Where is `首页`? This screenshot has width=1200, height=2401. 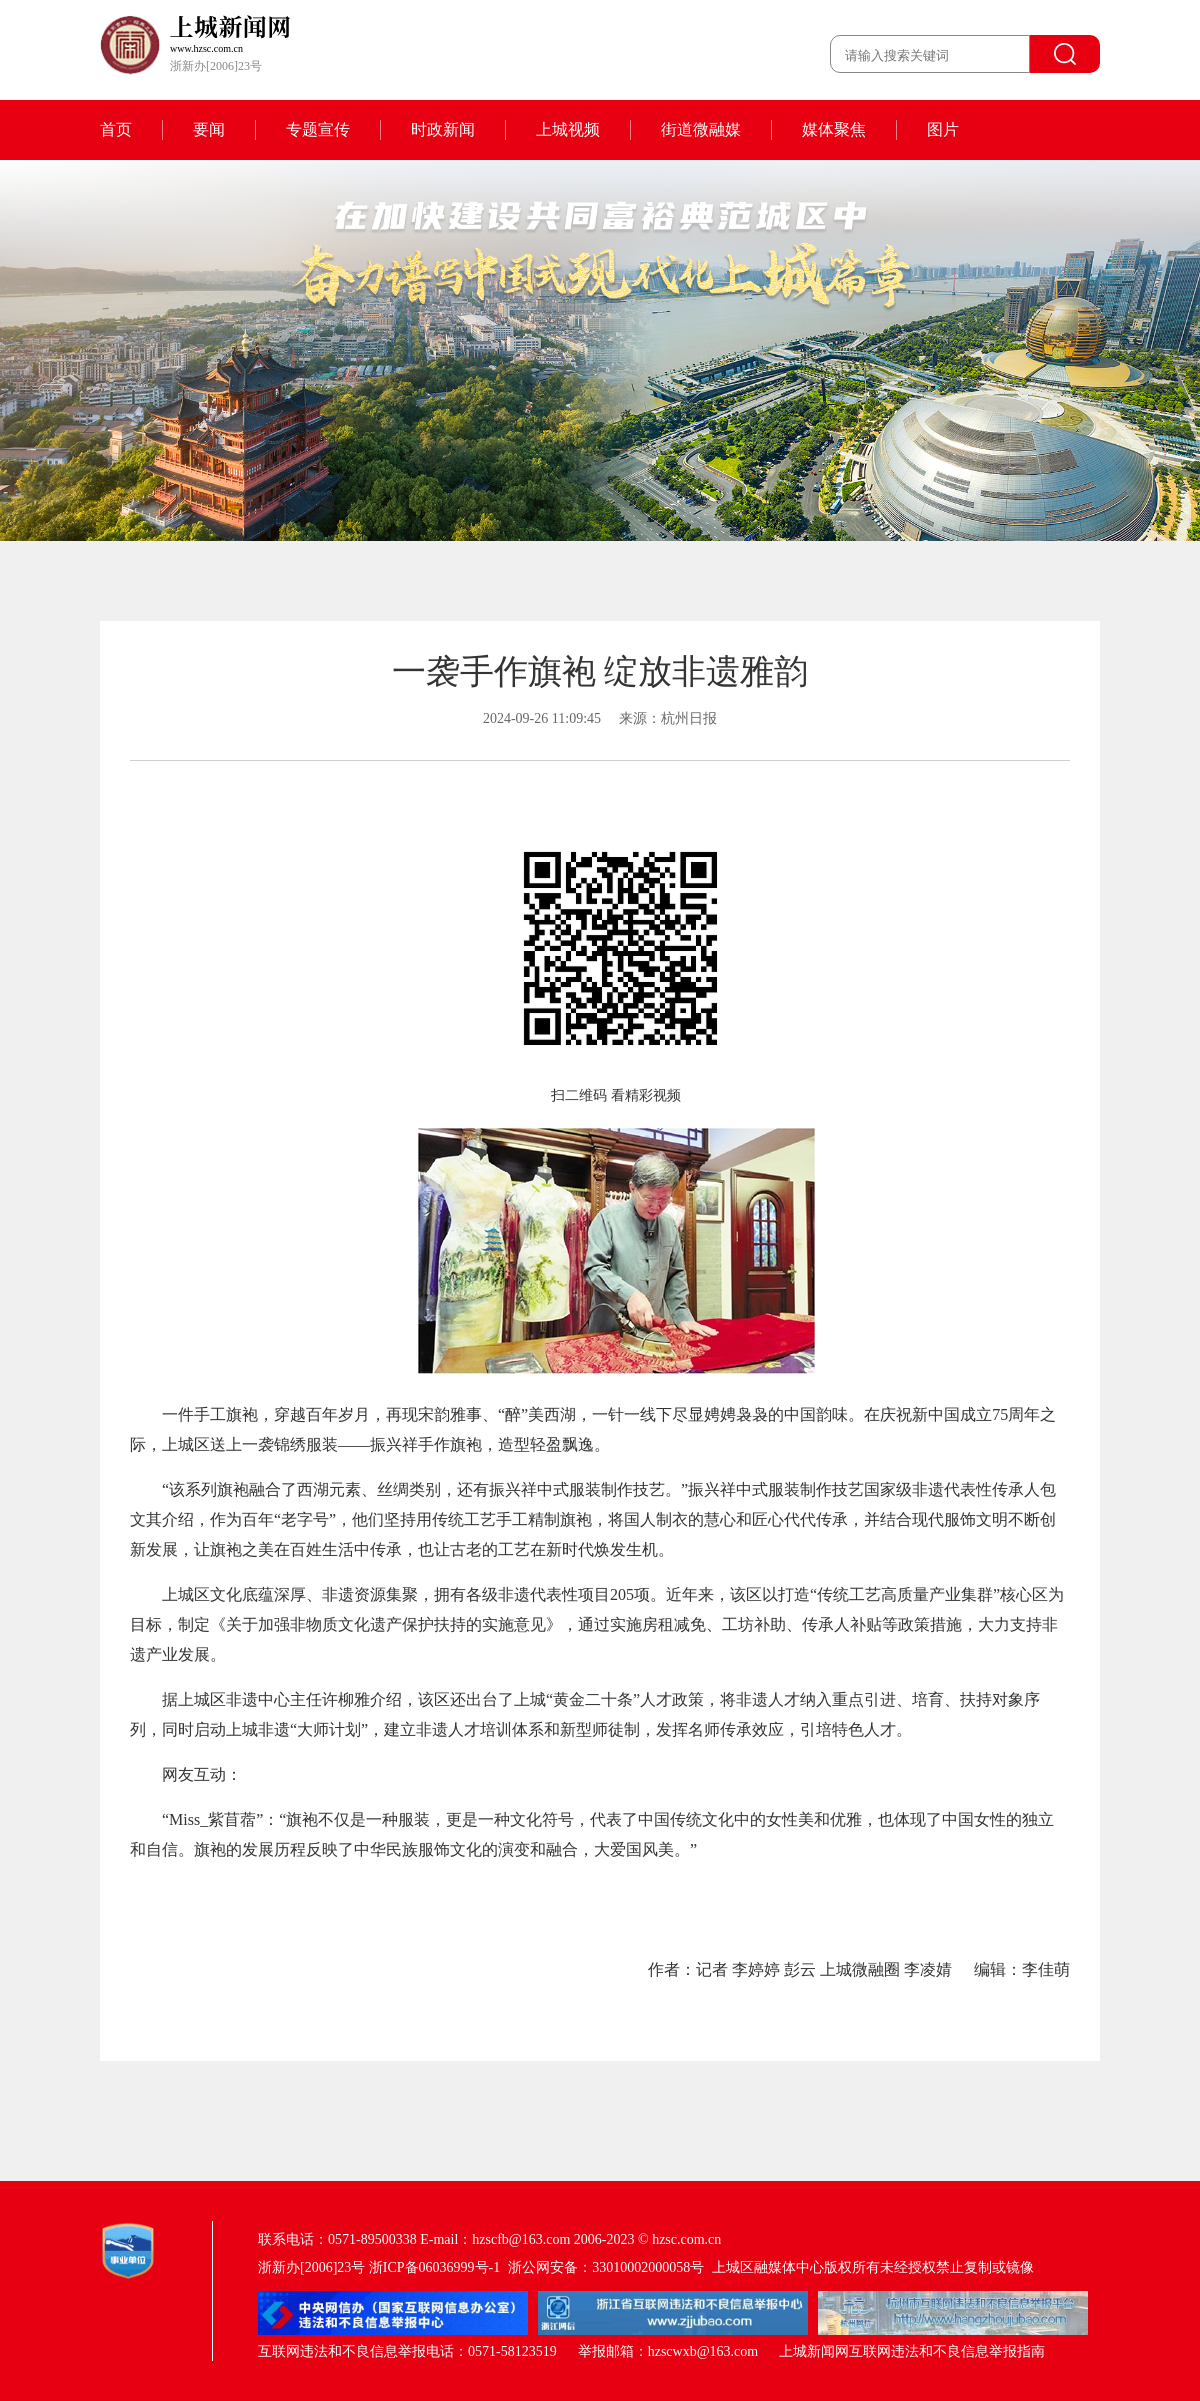
首页 is located at coordinates (116, 129).